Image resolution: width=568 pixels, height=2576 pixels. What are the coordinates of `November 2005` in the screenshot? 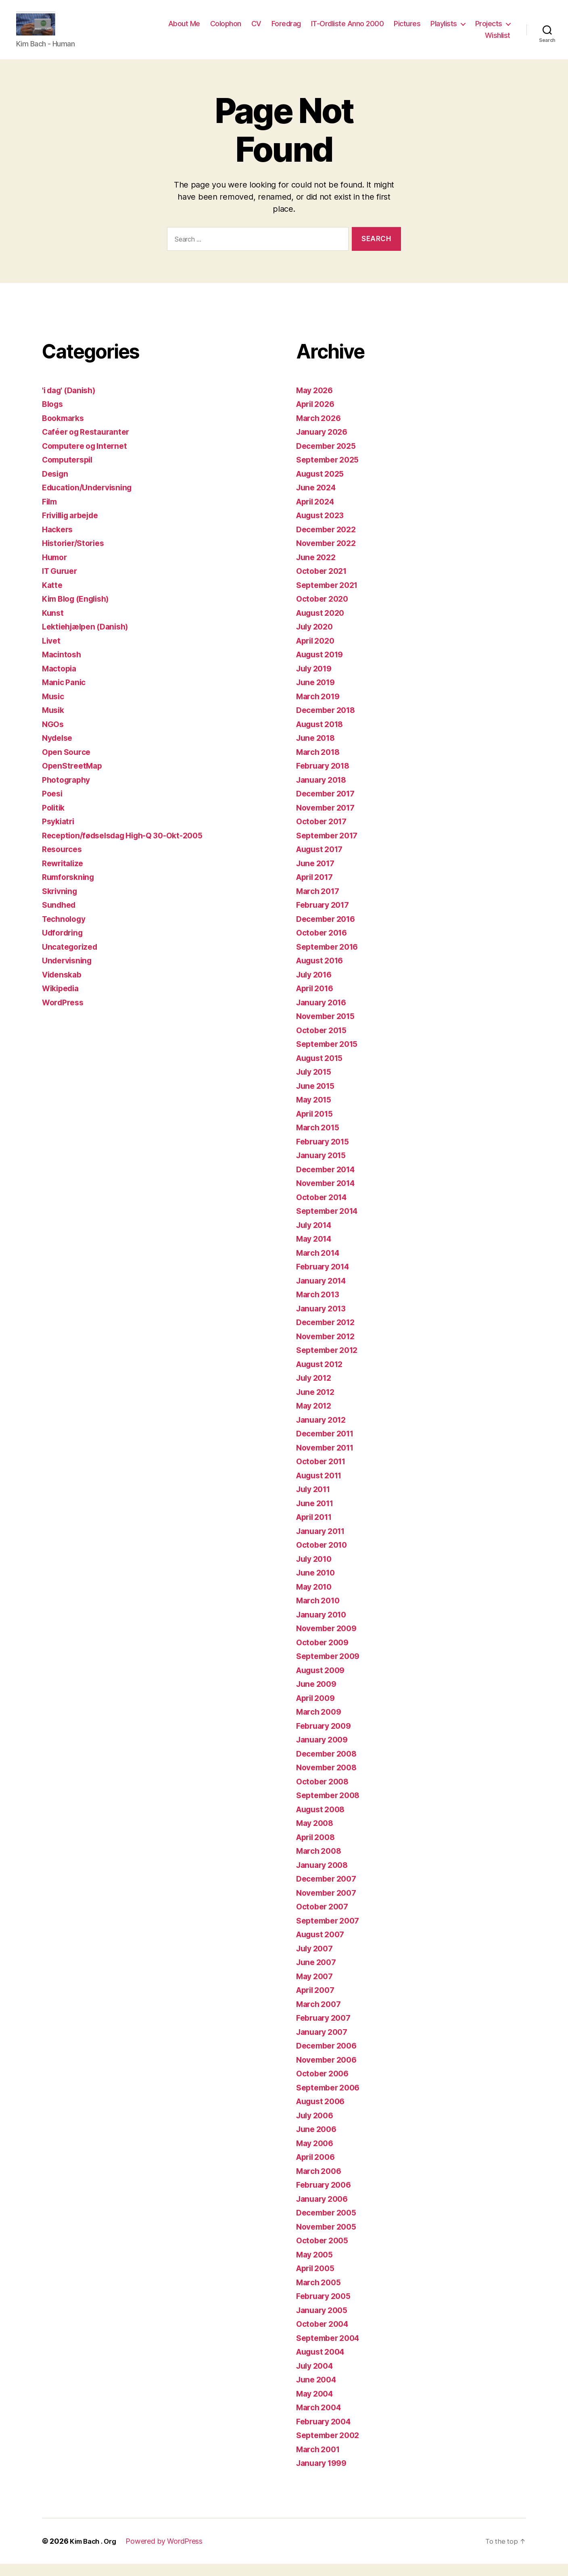 It's located at (329, 2239).